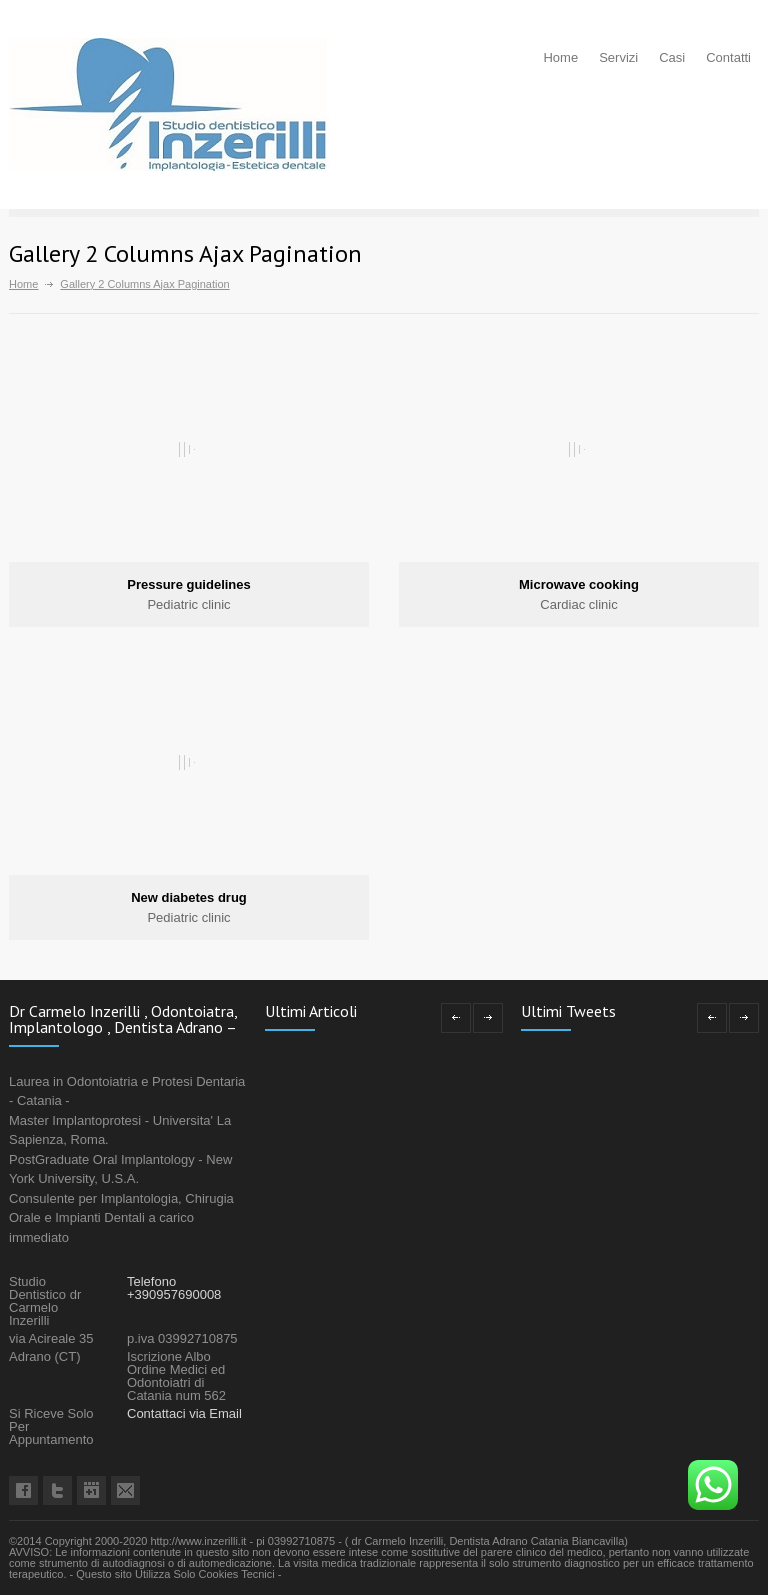 This screenshot has height=1595, width=768. I want to click on Telefono +390957690008, so click(174, 1288).